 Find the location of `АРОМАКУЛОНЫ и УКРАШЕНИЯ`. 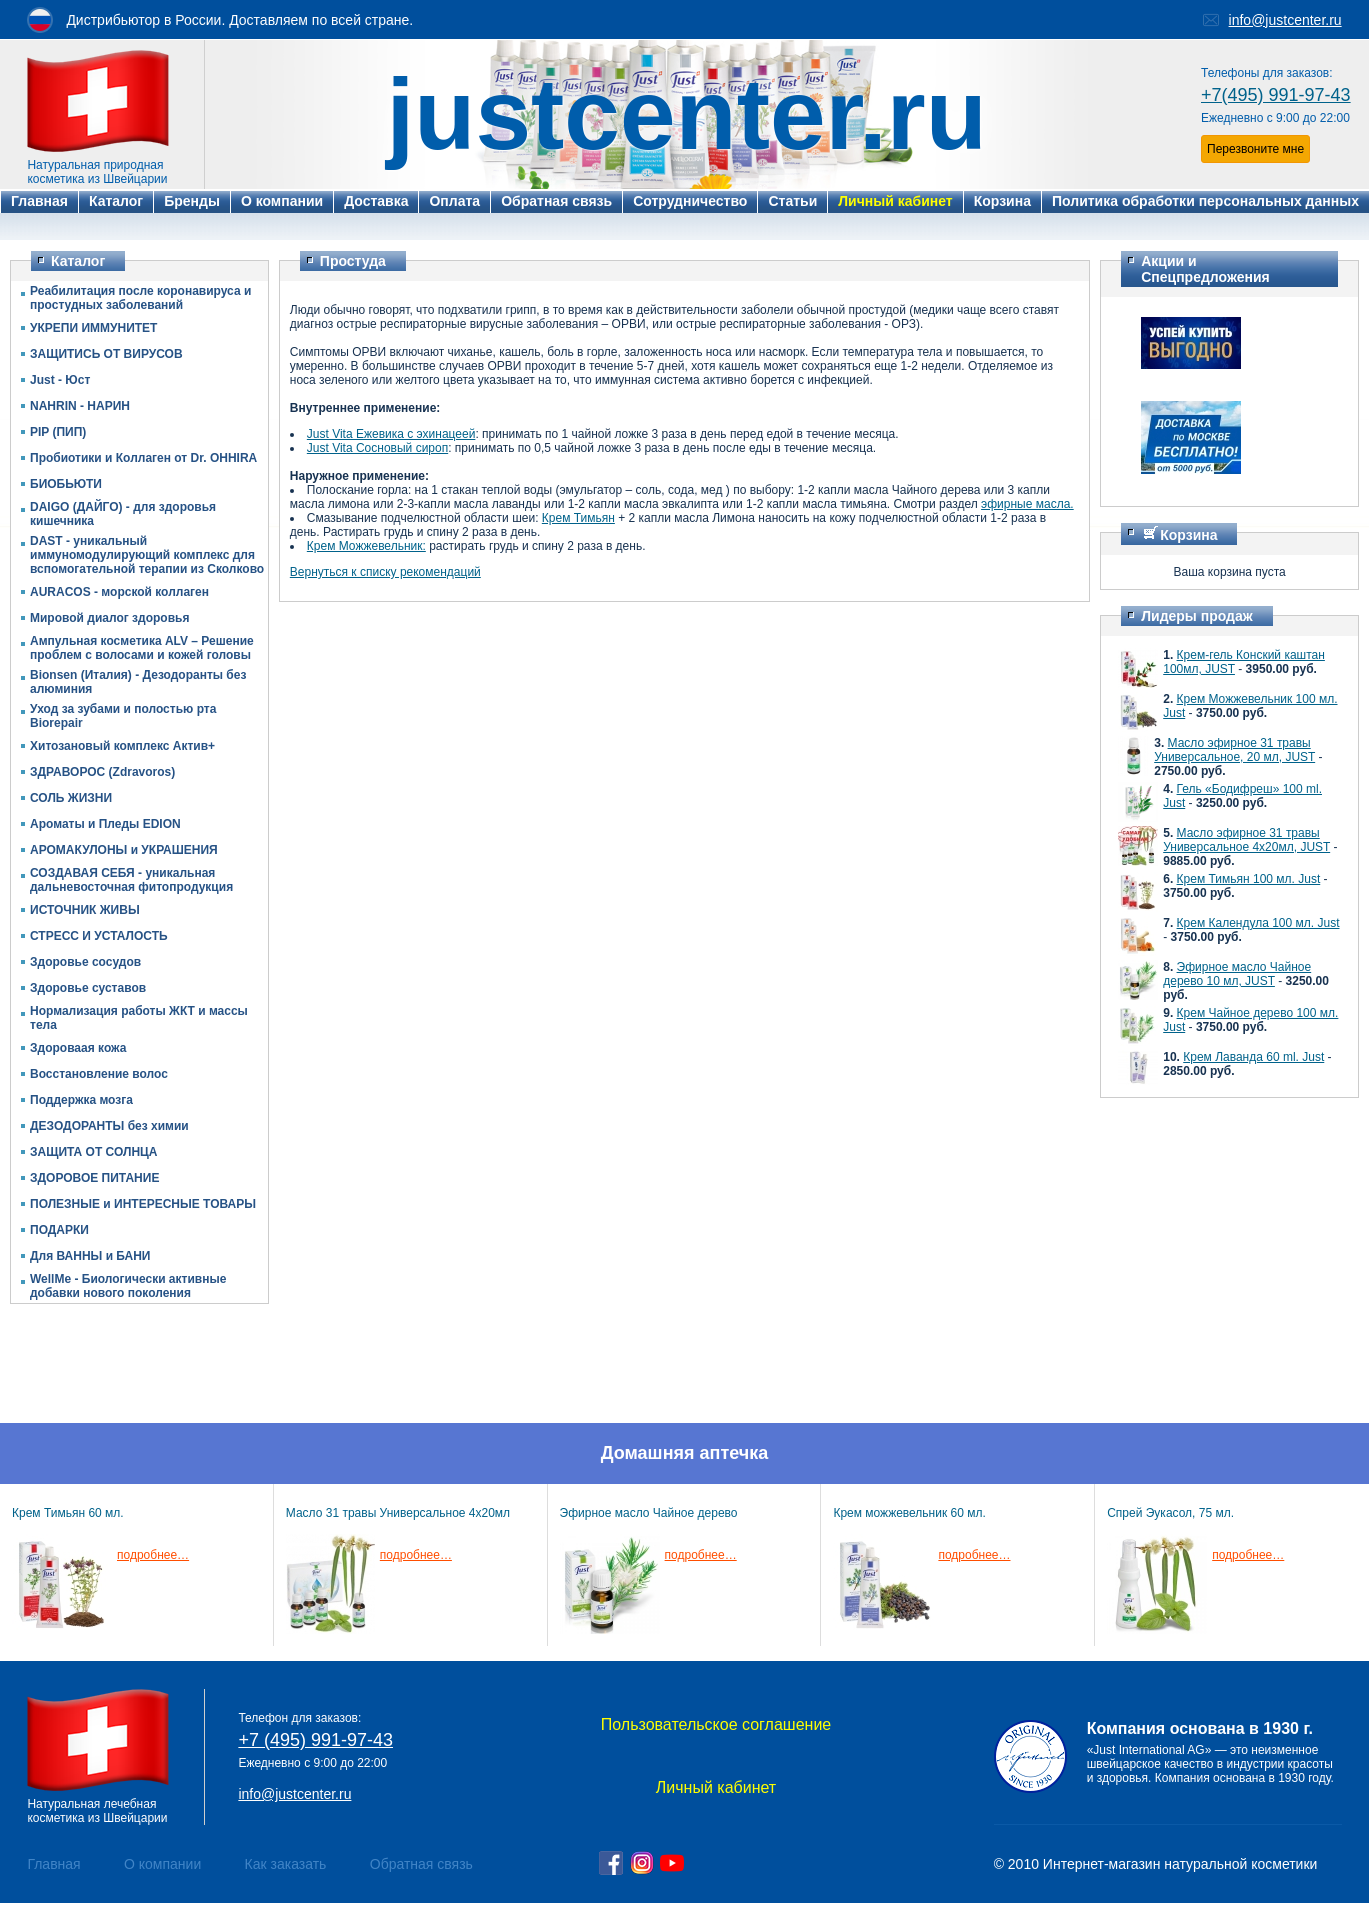

АРОМАКУЛОНЫ и УКРАШЕНИЯ is located at coordinates (124, 850).